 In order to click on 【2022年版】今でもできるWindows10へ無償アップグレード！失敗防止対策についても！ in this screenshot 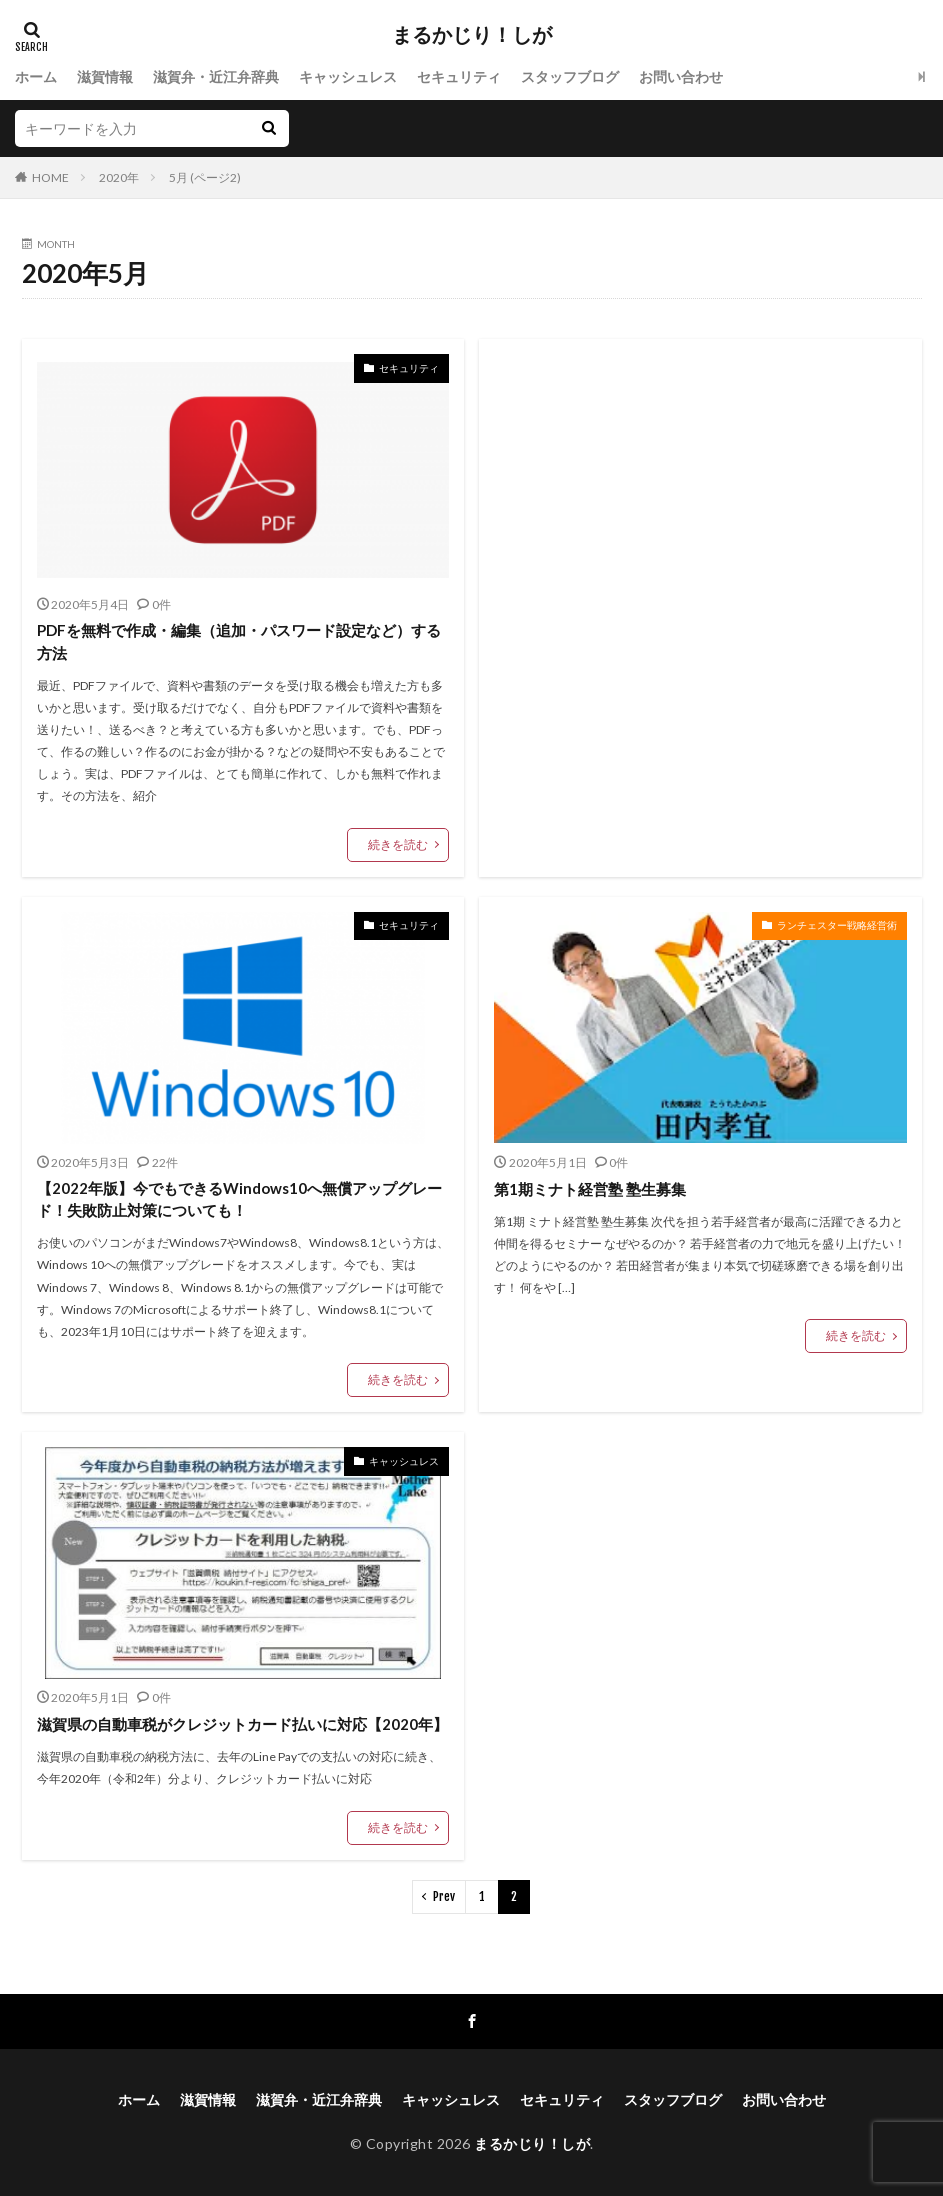, I will do `click(239, 1199)`.